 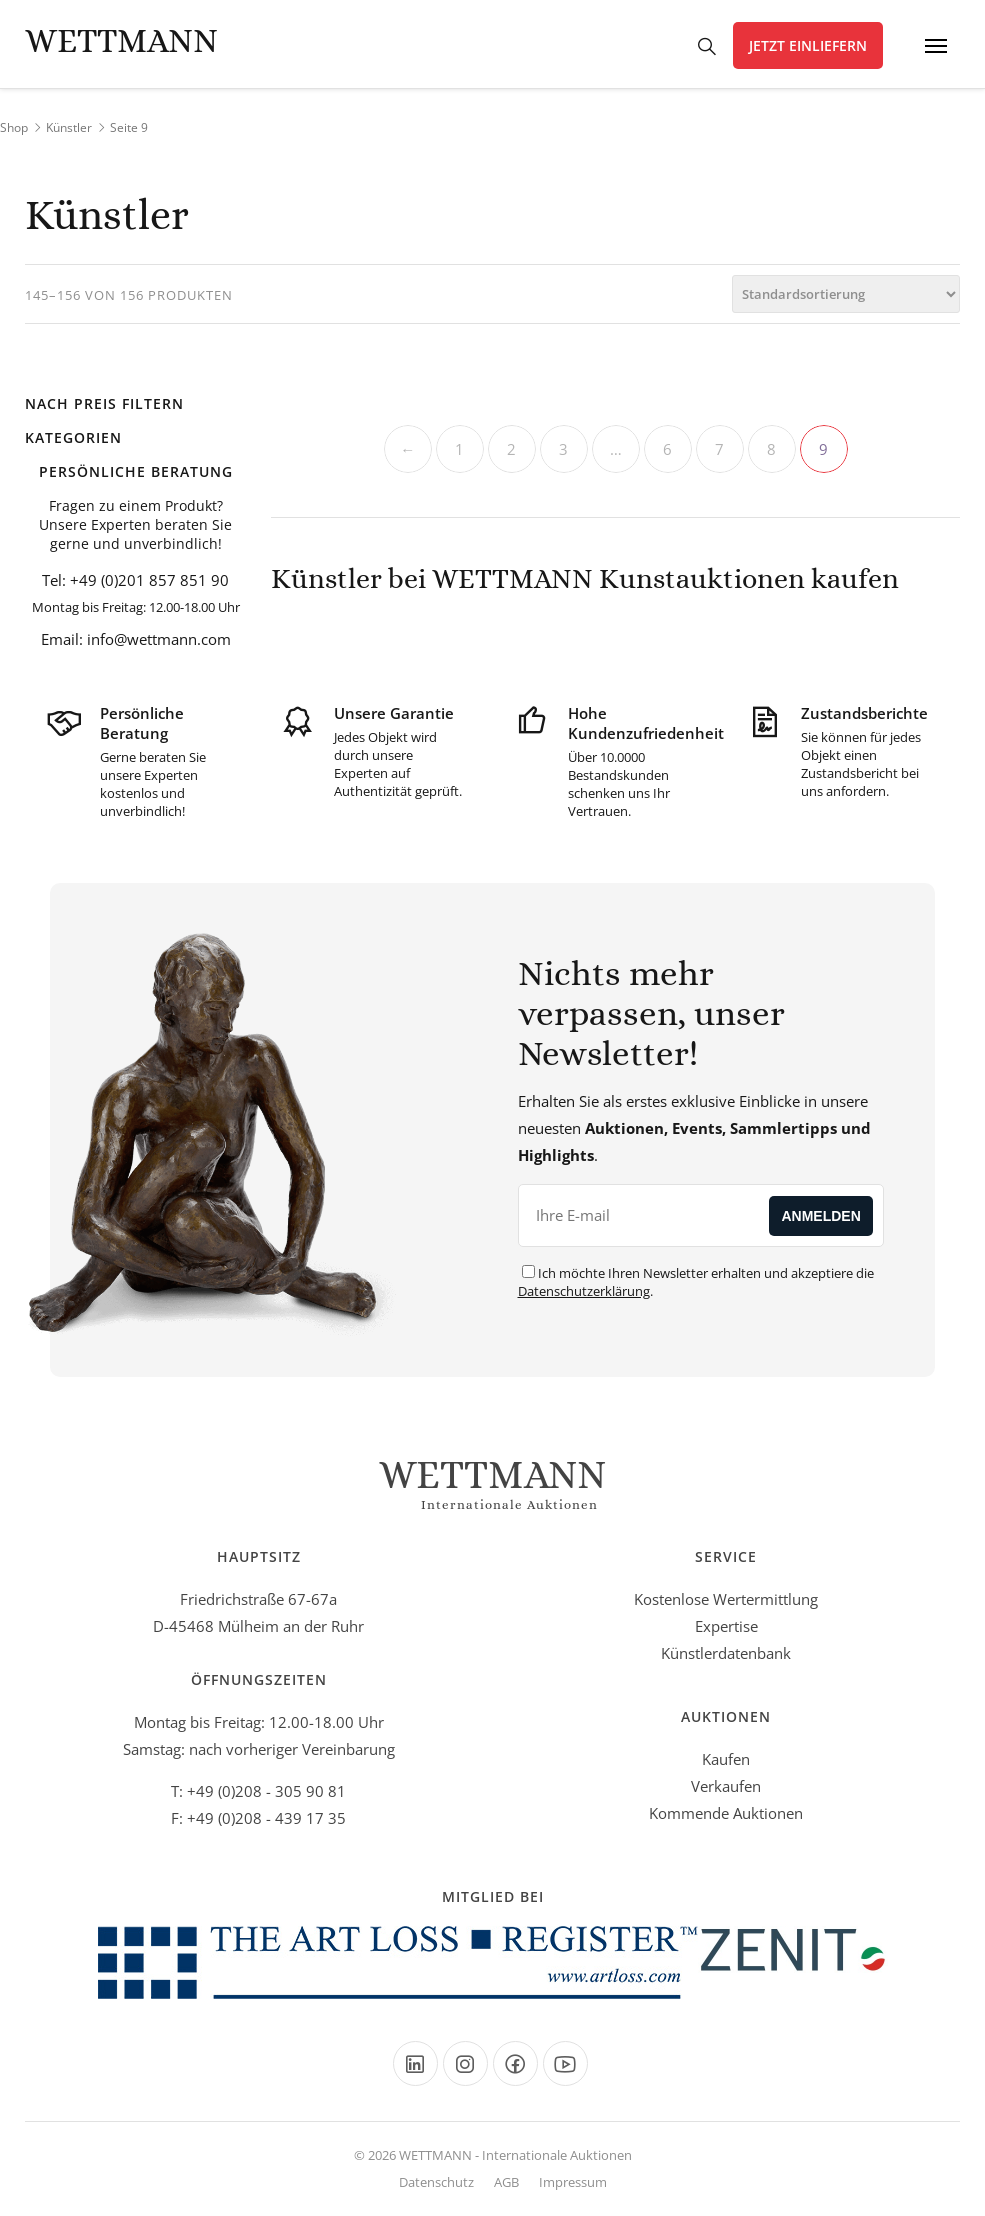 I want to click on 2 [Seite 2], so click(x=511, y=449).